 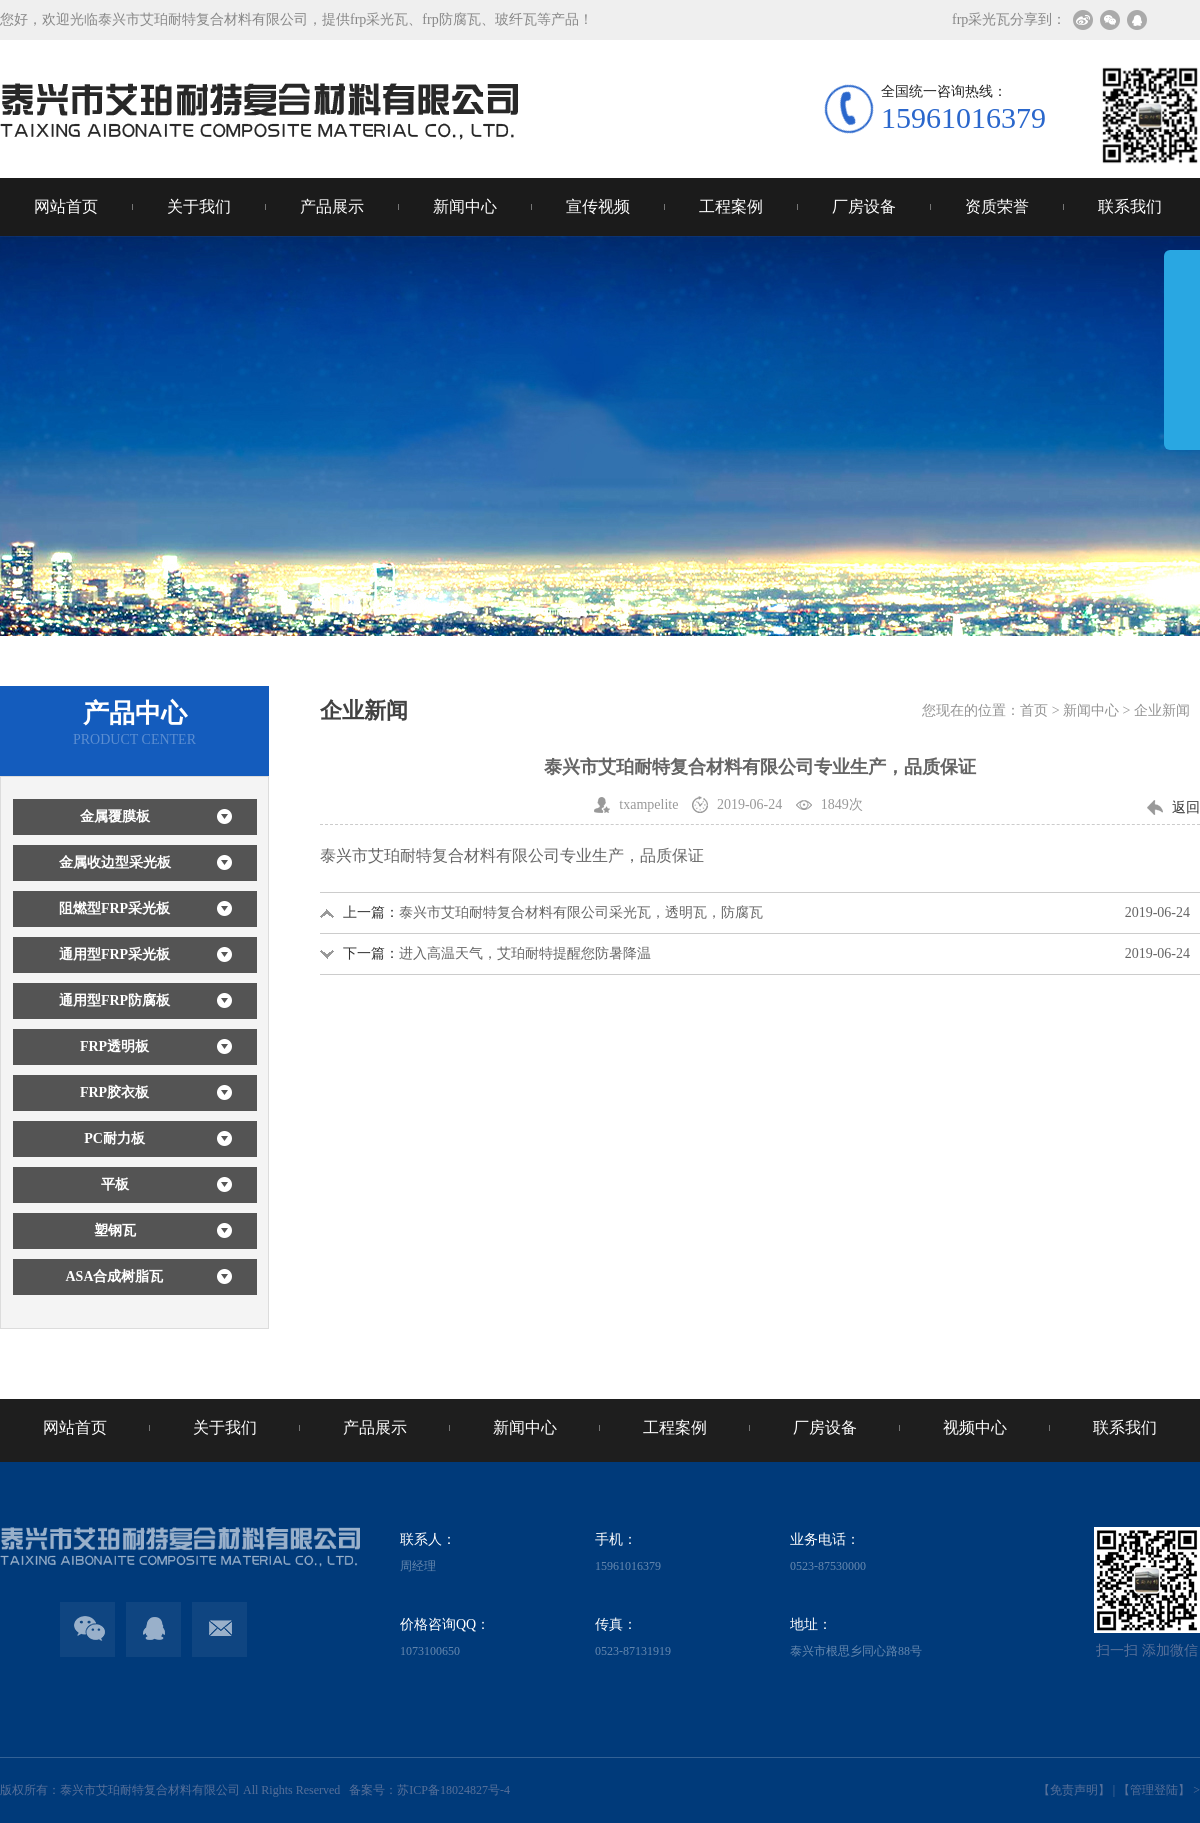 I want to click on PC耐力板, so click(x=114, y=1138).